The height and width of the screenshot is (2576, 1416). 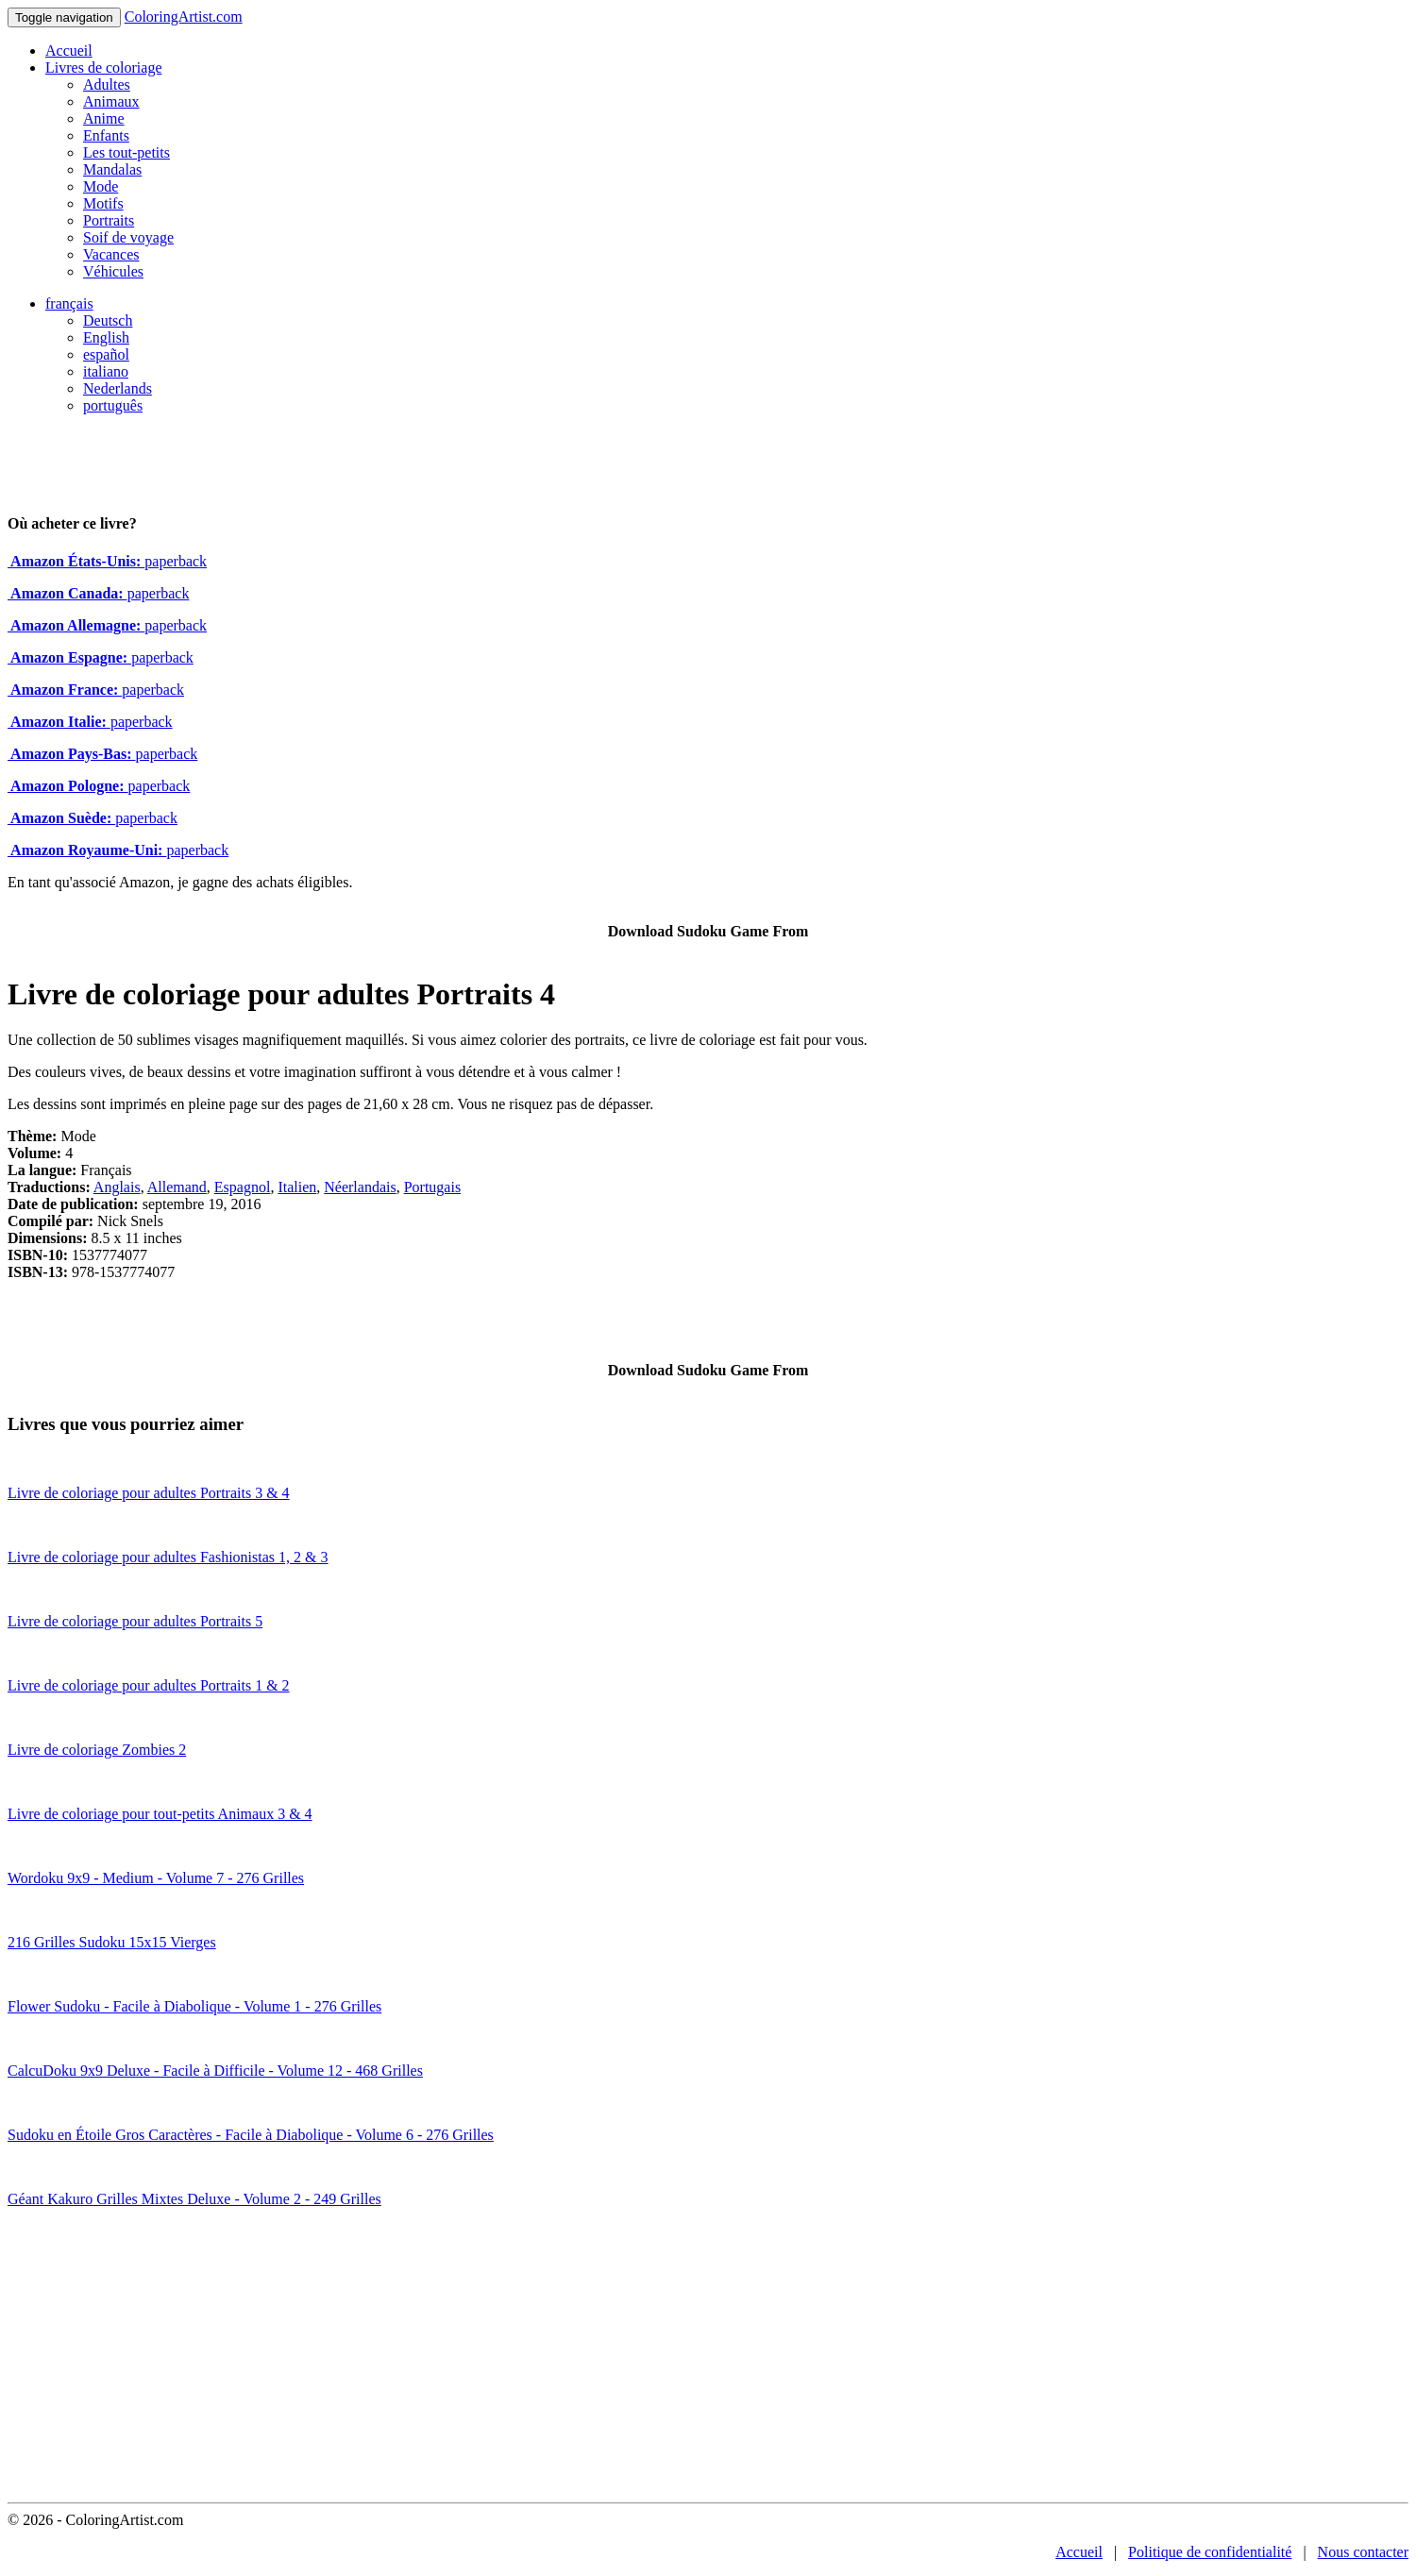 What do you see at coordinates (126, 152) in the screenshot?
I see `Les tout-petits` at bounding box center [126, 152].